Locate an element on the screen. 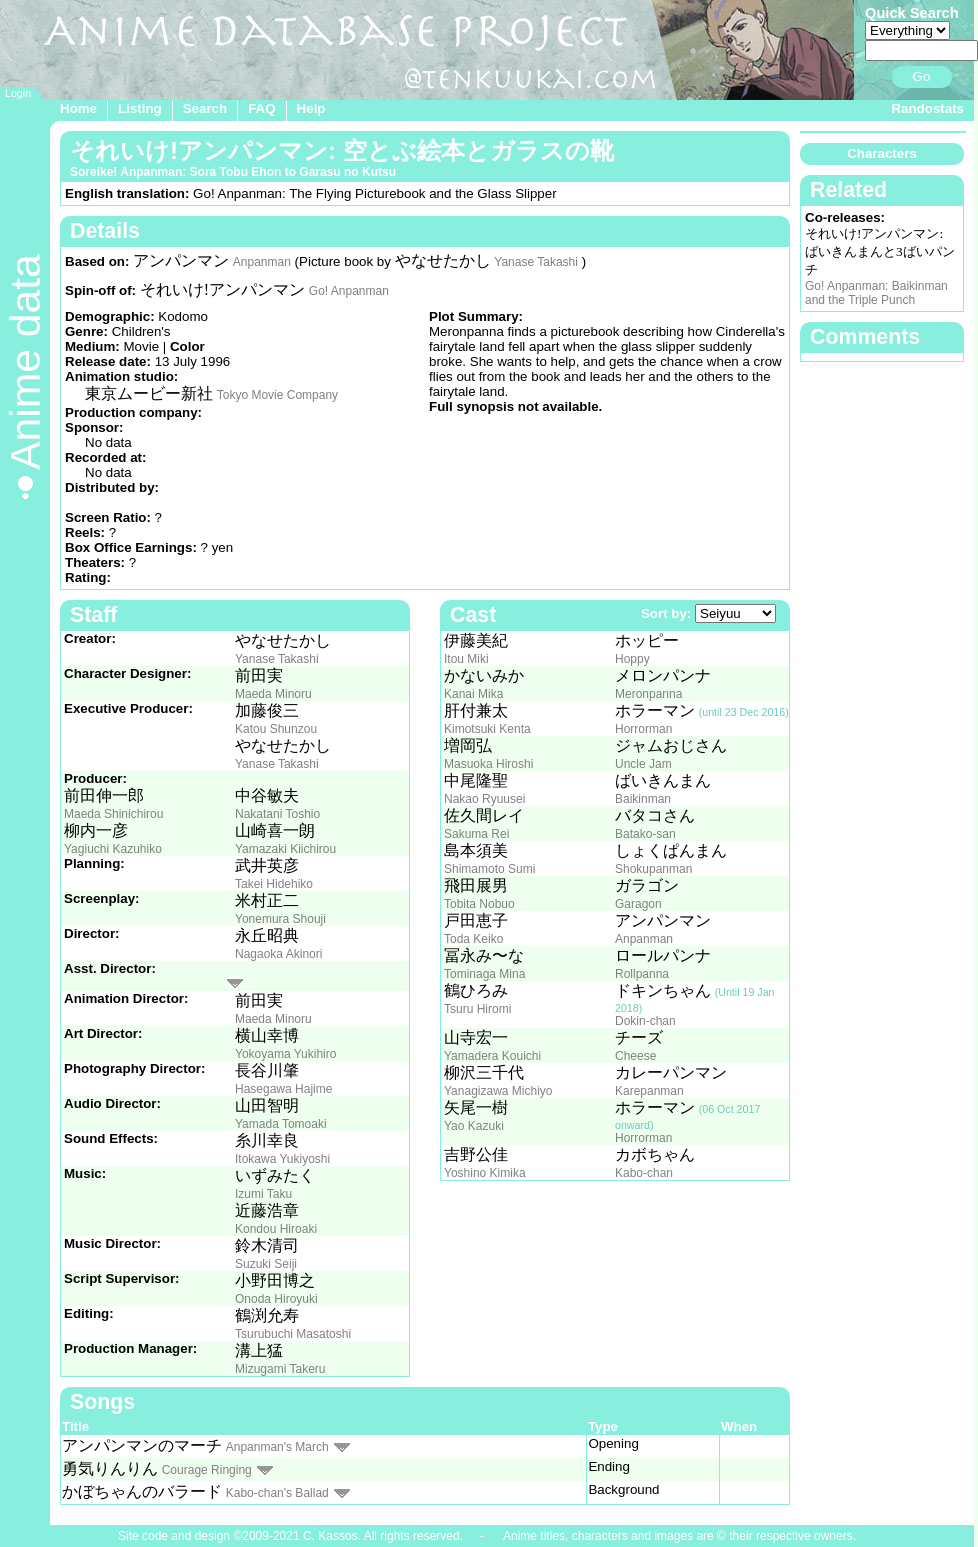 Image resolution: width=978 pixels, height=1547 pixels. Anpanman's March is located at coordinates (277, 1447).